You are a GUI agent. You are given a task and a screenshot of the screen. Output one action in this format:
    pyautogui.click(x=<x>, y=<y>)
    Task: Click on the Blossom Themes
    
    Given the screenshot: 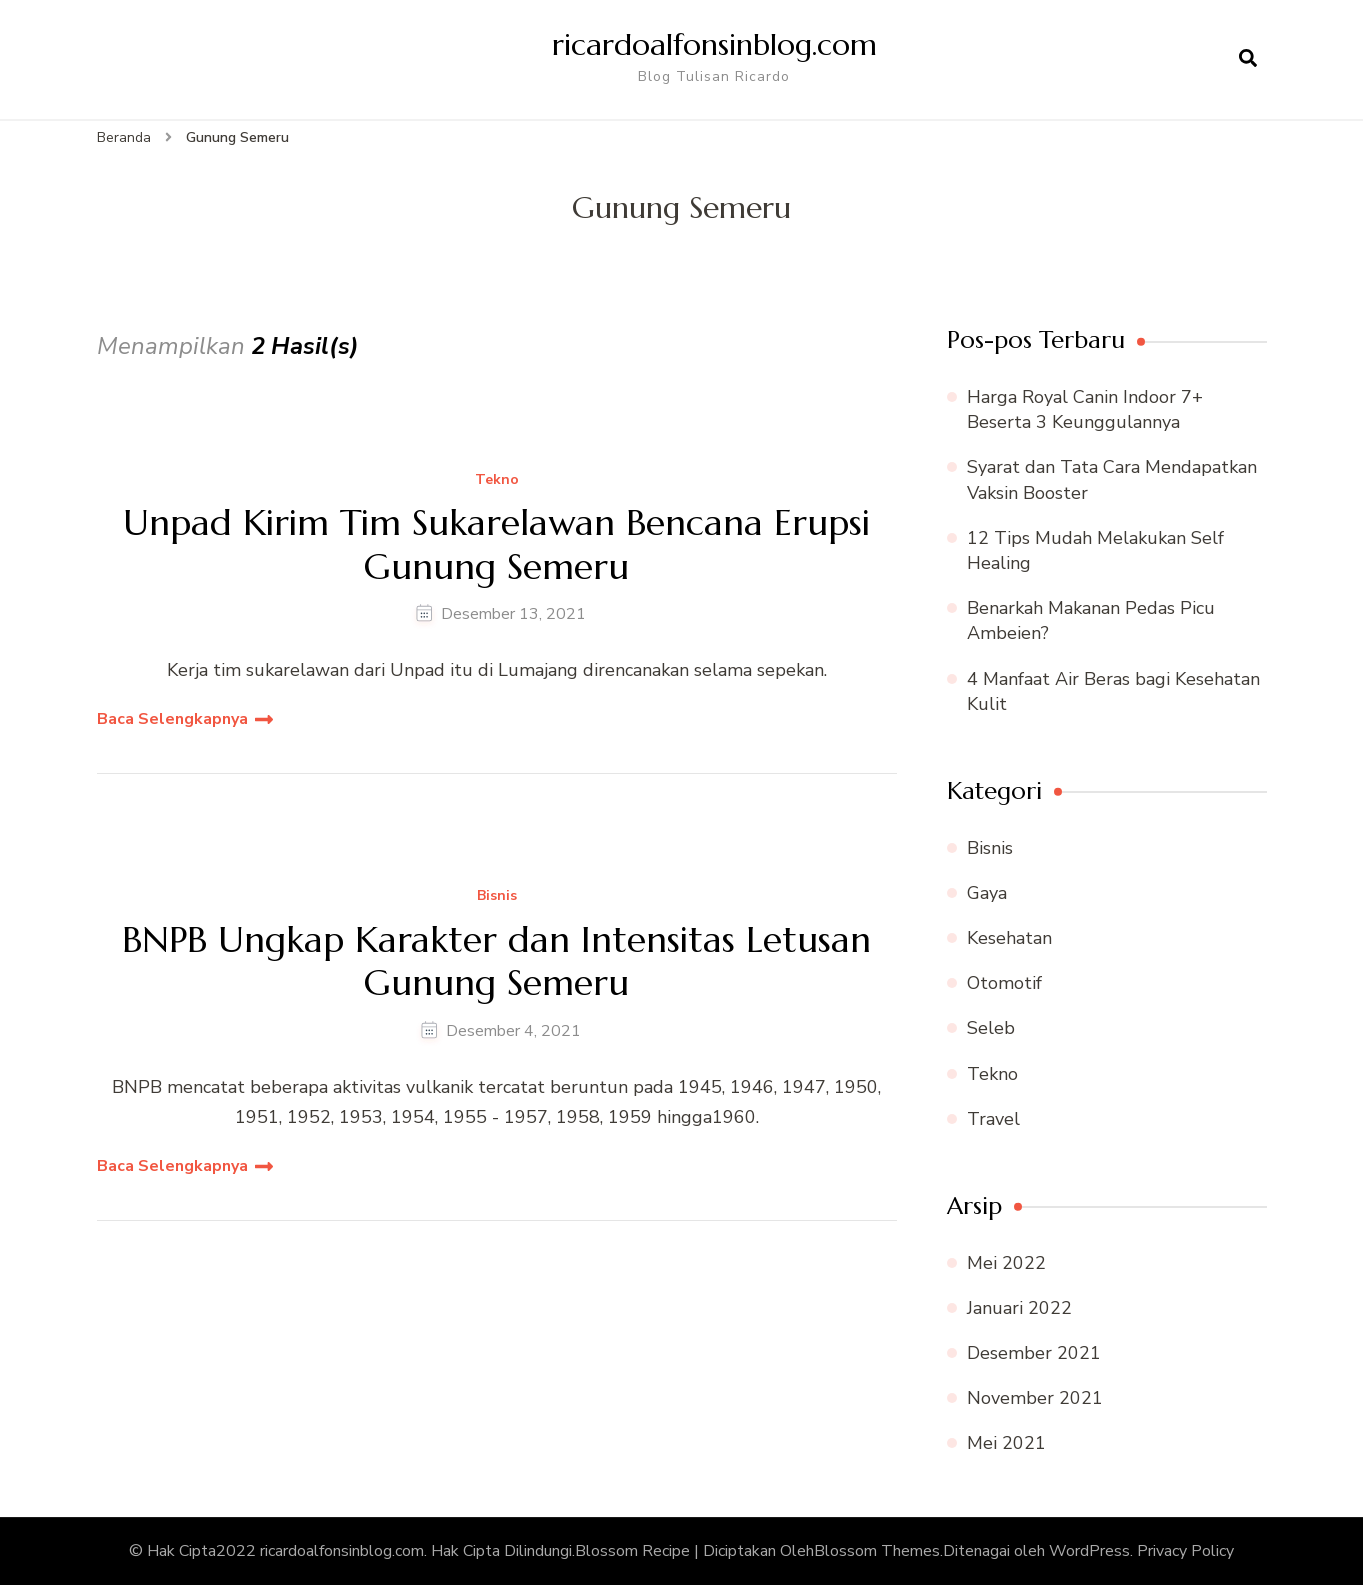 What is the action you would take?
    pyautogui.click(x=877, y=1551)
    